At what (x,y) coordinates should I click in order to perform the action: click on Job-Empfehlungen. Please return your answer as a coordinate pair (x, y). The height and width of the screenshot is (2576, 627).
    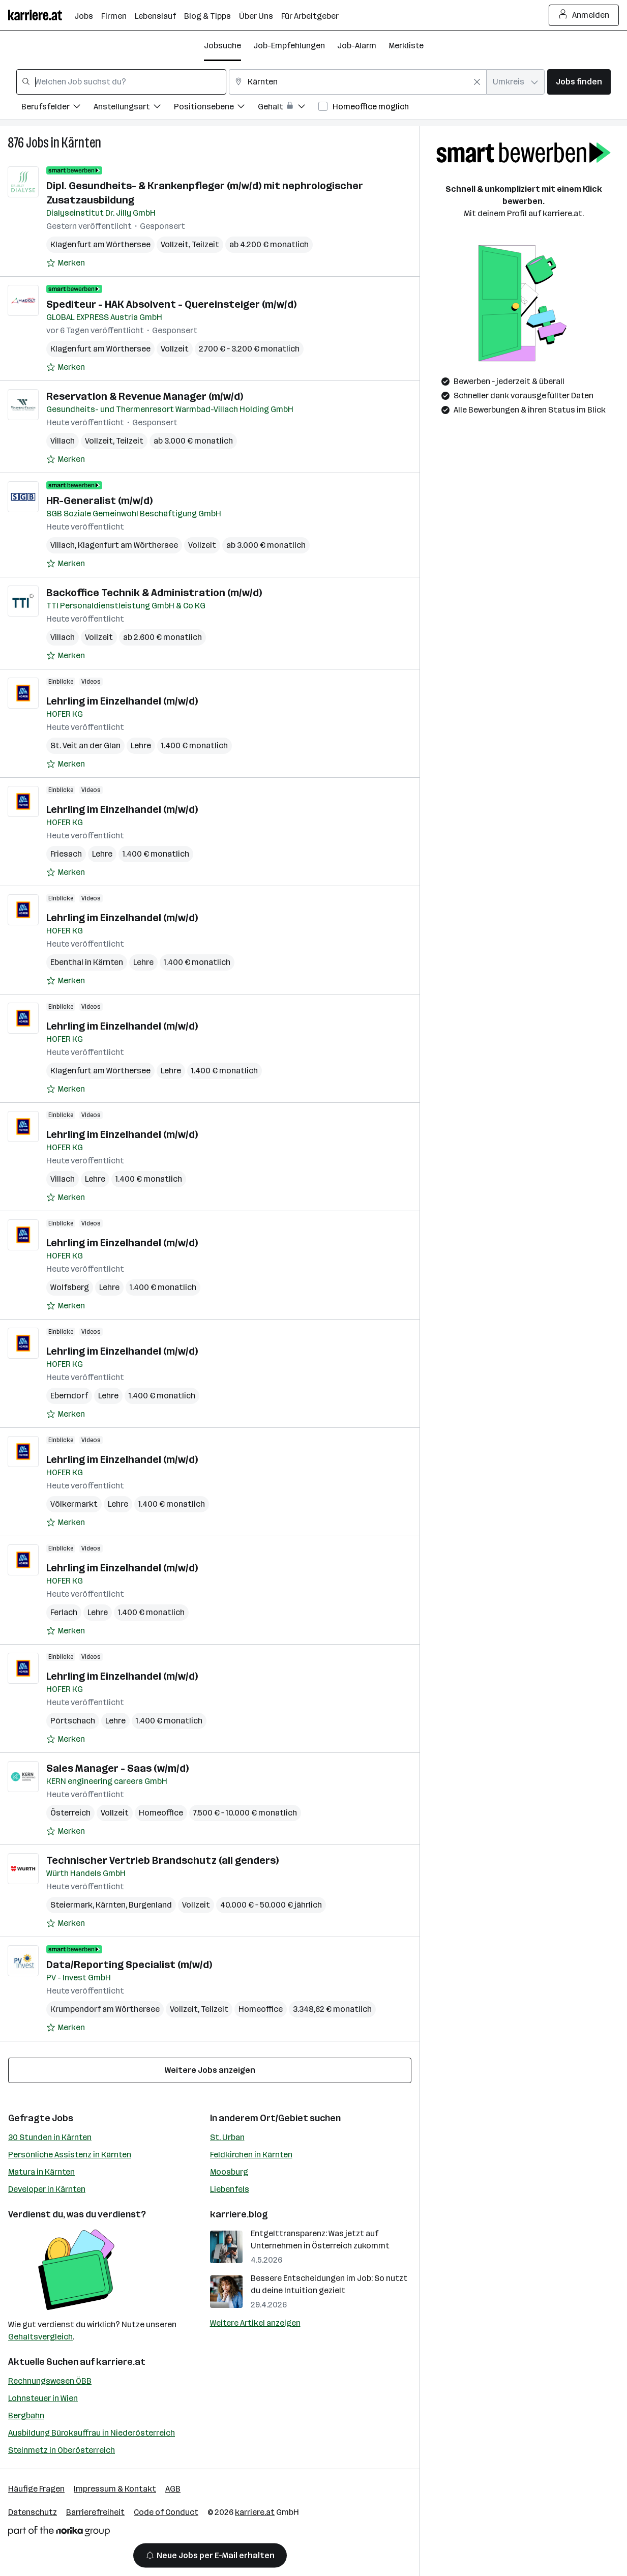
    Looking at the image, I should click on (289, 45).